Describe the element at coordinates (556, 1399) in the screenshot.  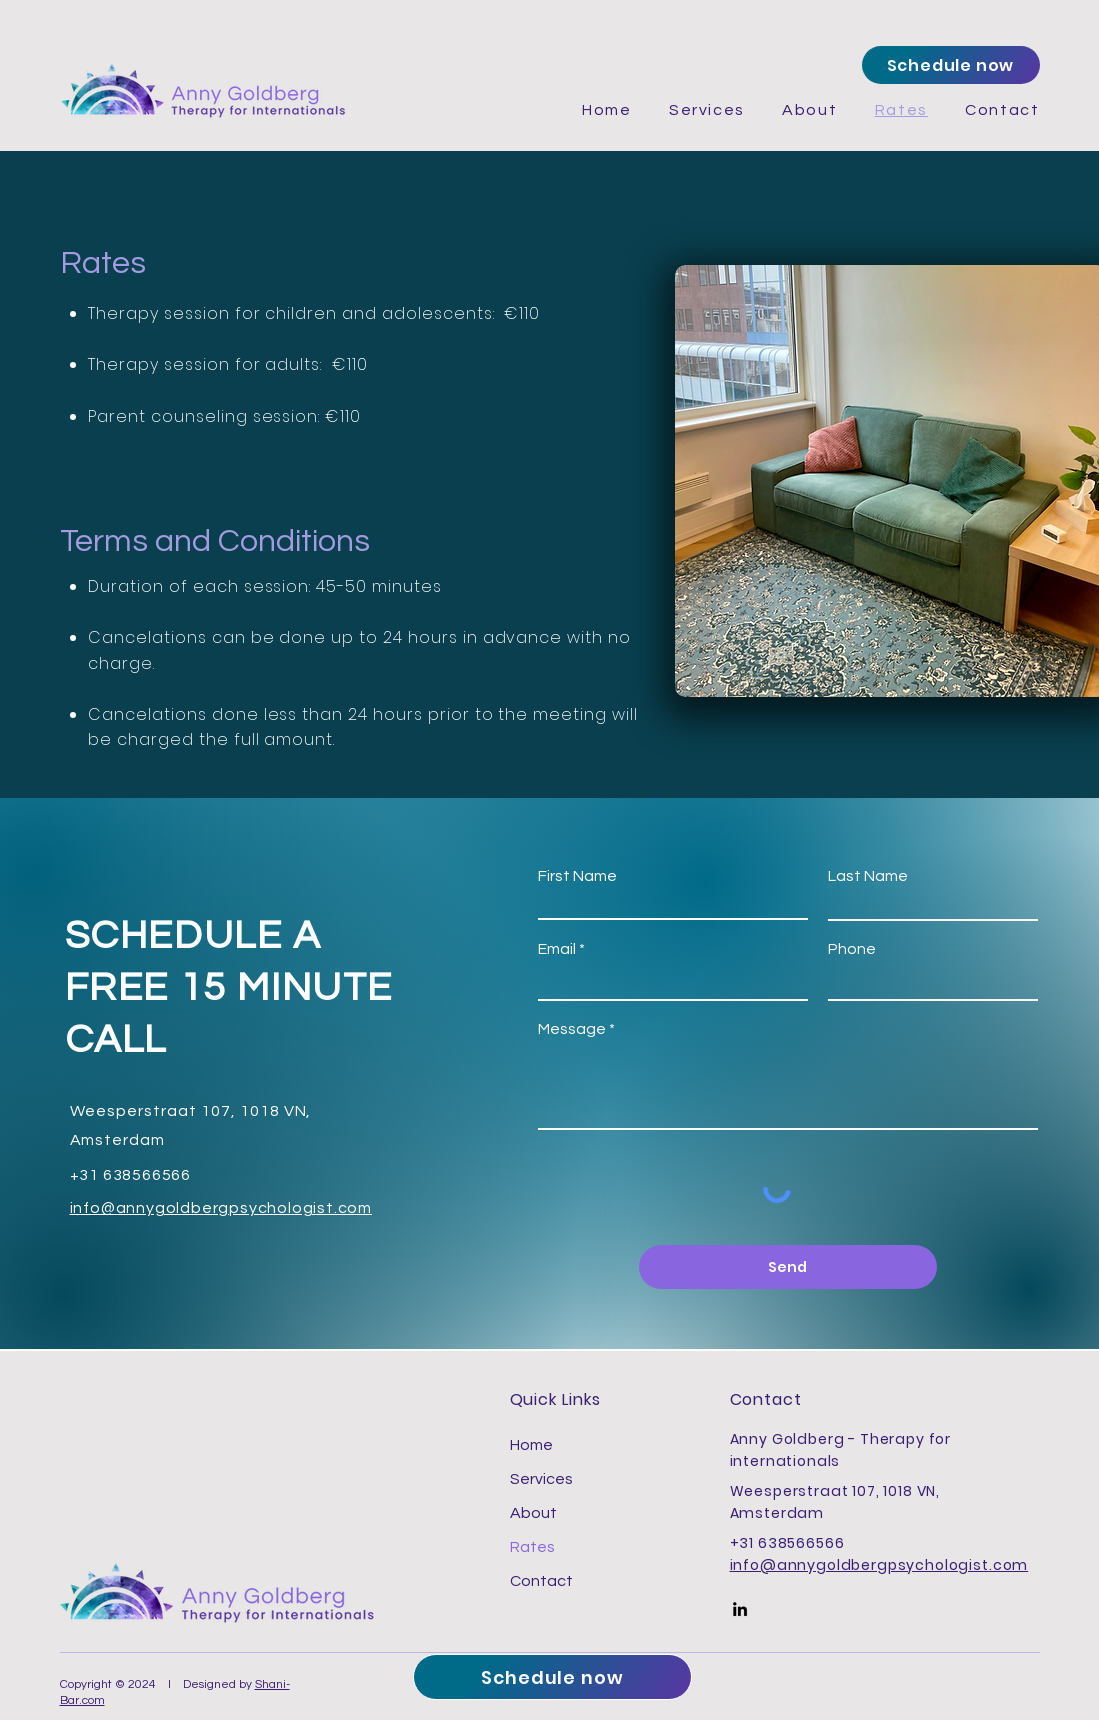
I see `Quick Links` at that location.